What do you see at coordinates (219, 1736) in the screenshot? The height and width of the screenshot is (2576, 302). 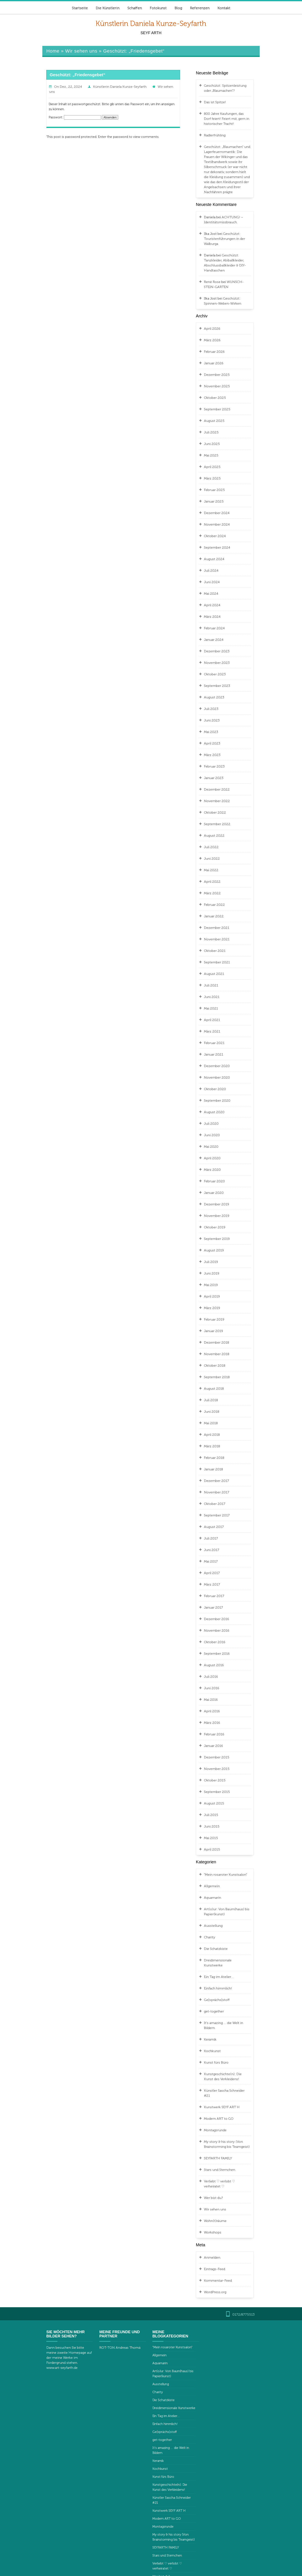 I see `Januar 2016` at bounding box center [219, 1736].